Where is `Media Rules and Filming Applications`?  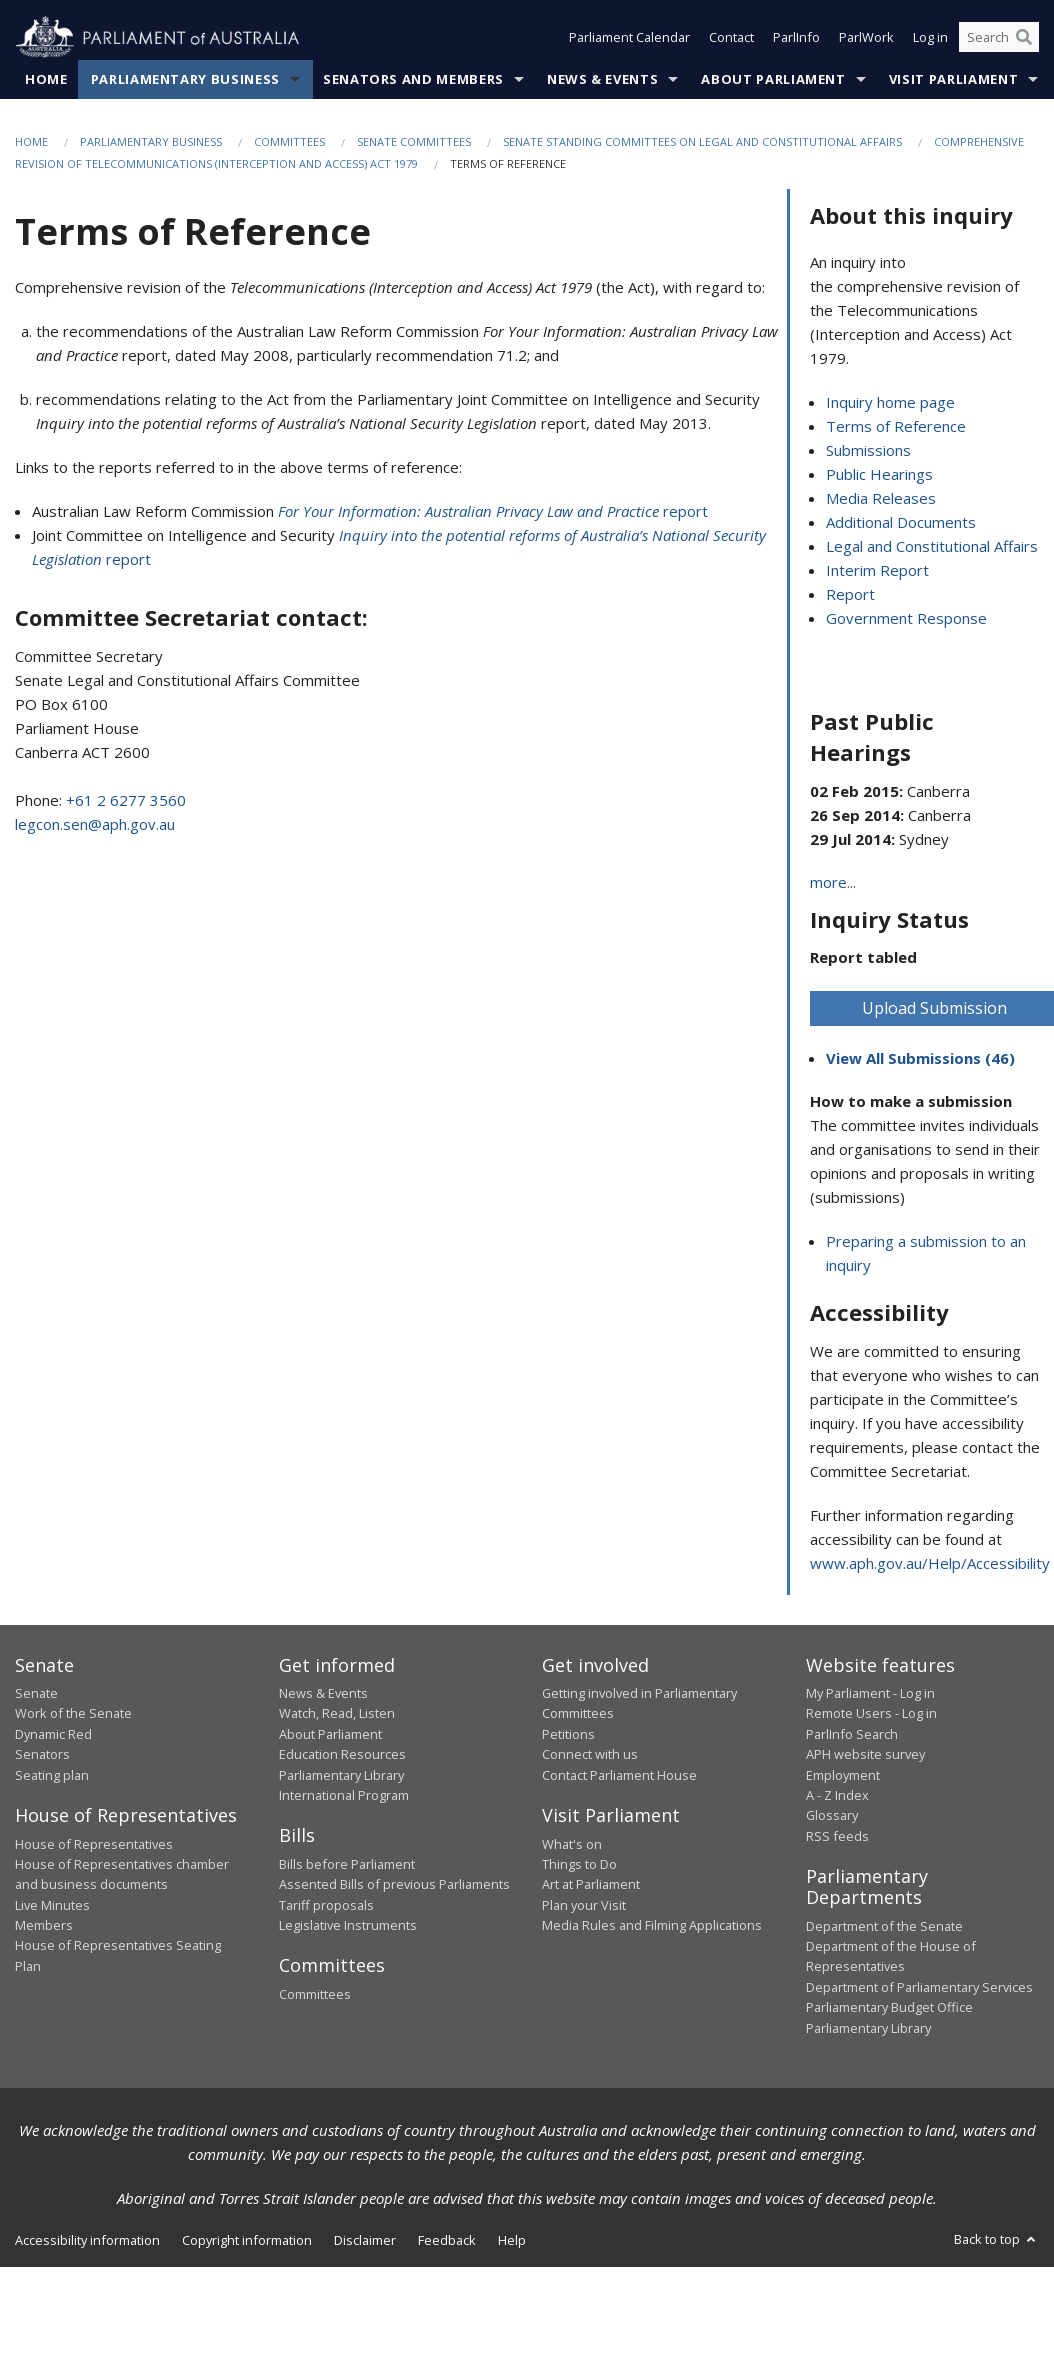
Media Rules and Filming Applications is located at coordinates (652, 1926).